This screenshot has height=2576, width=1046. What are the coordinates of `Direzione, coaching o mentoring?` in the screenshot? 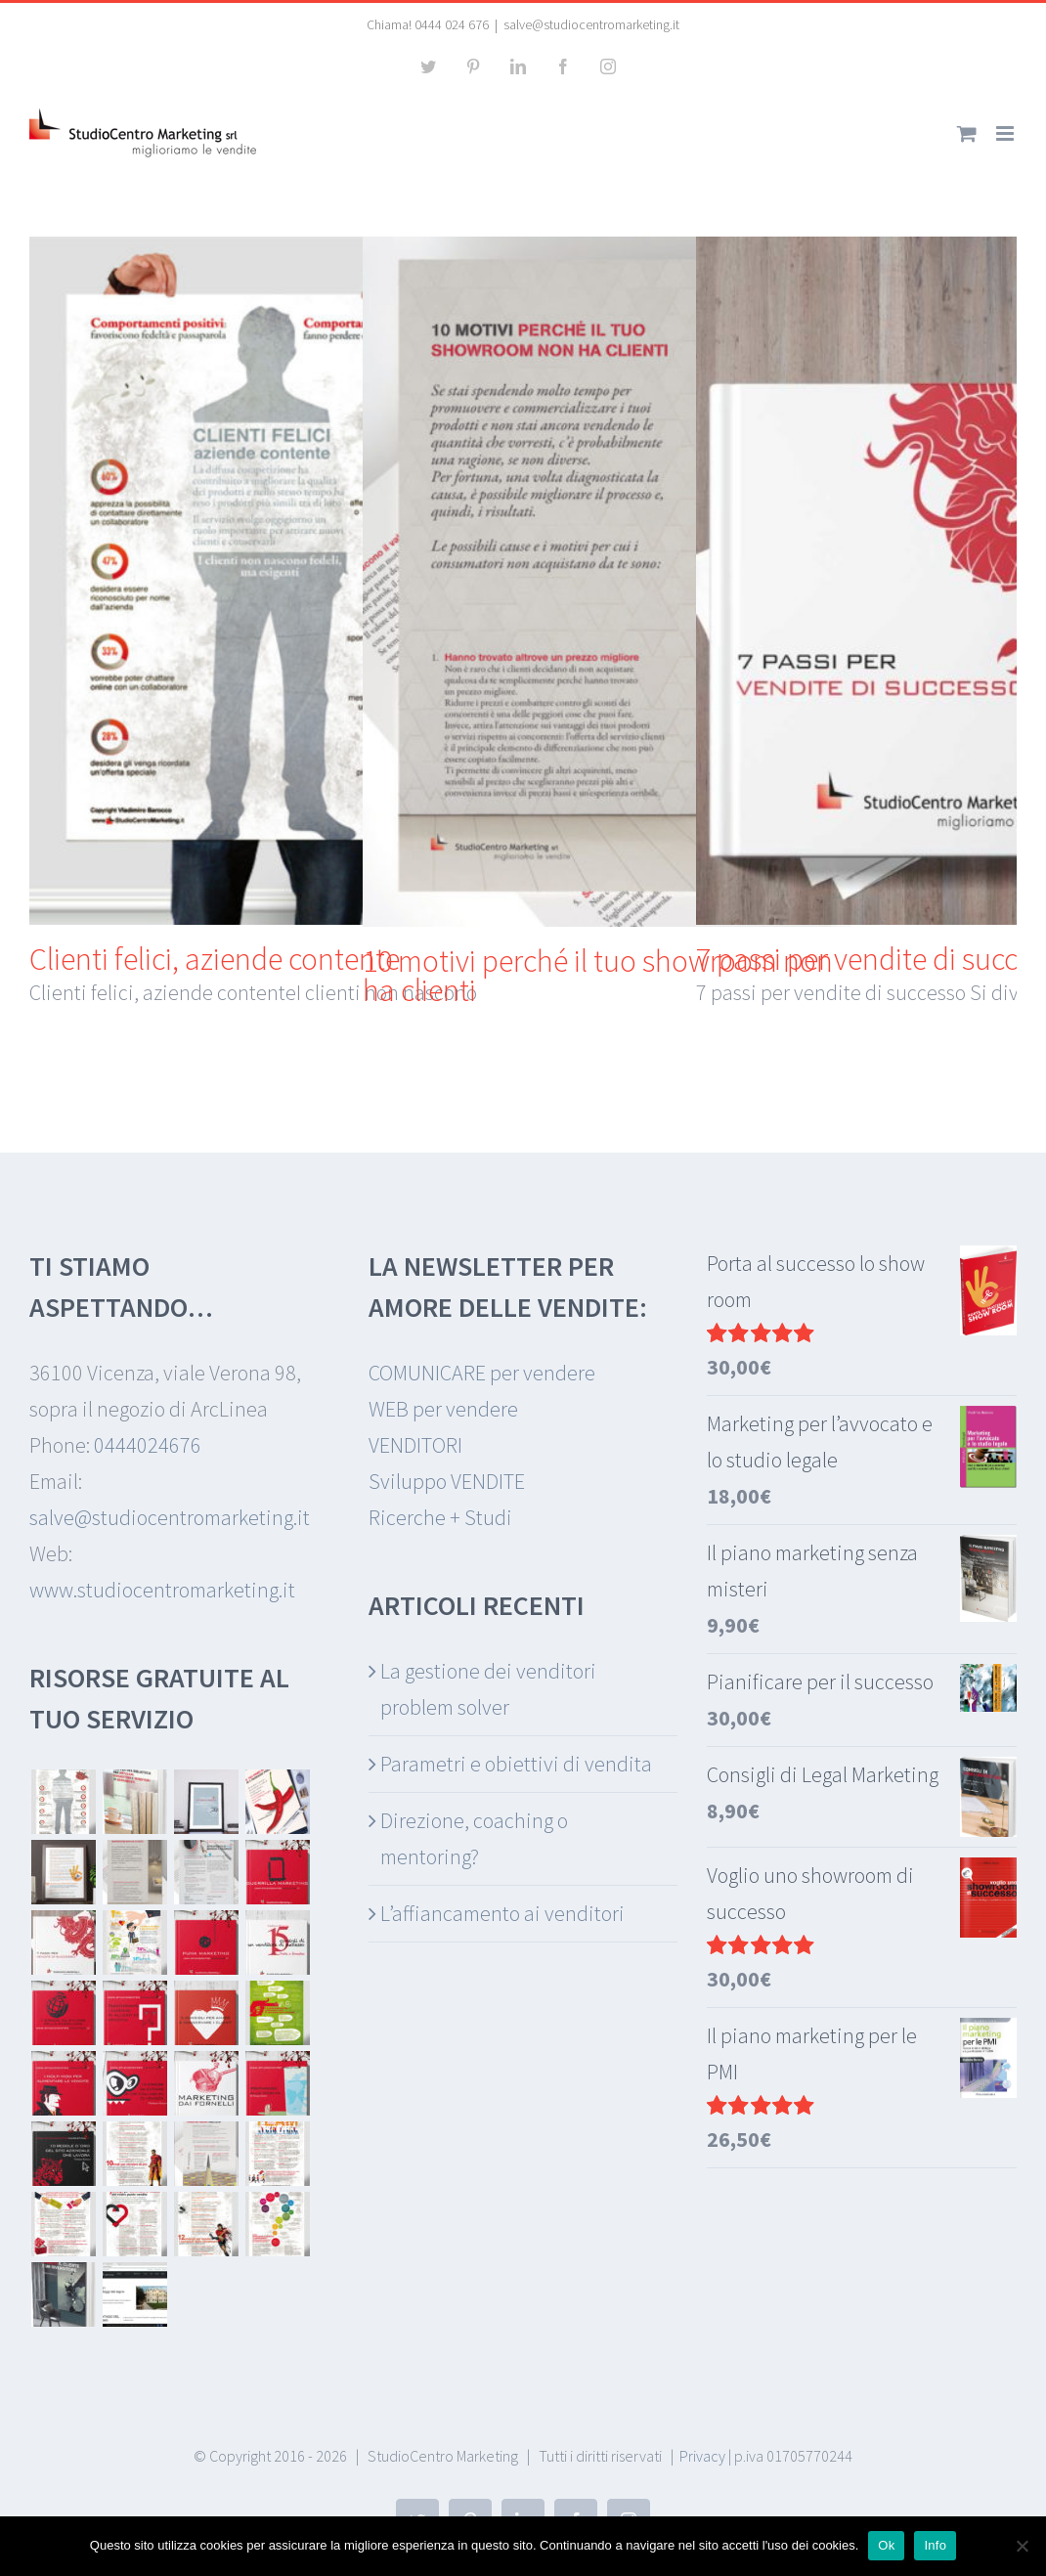 It's located at (474, 1838).